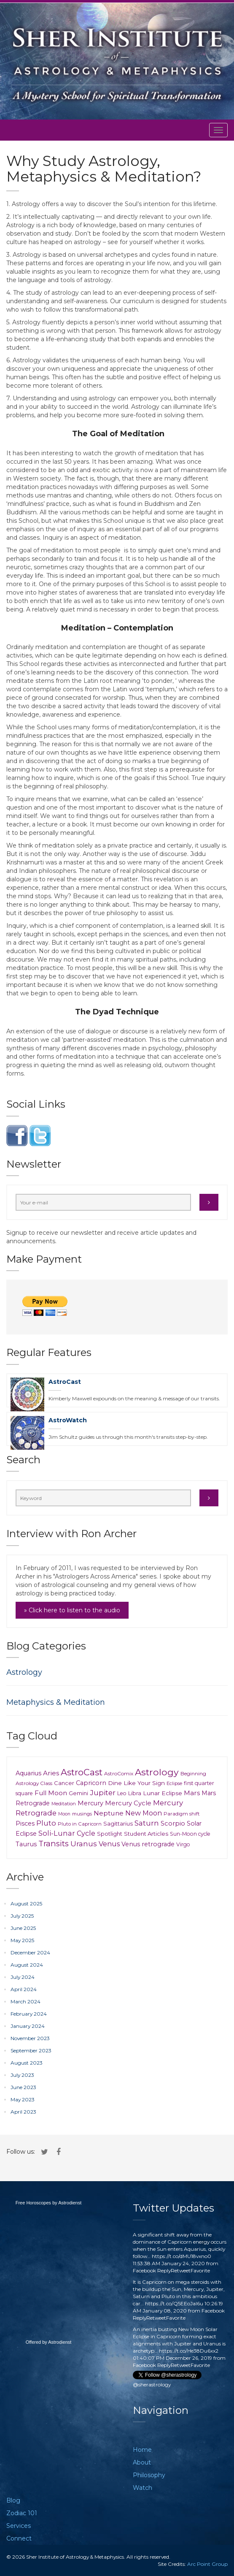 The width and height of the screenshot is (234, 2576). I want to click on Spotlight [Spotlight (12 items)], so click(109, 1833).